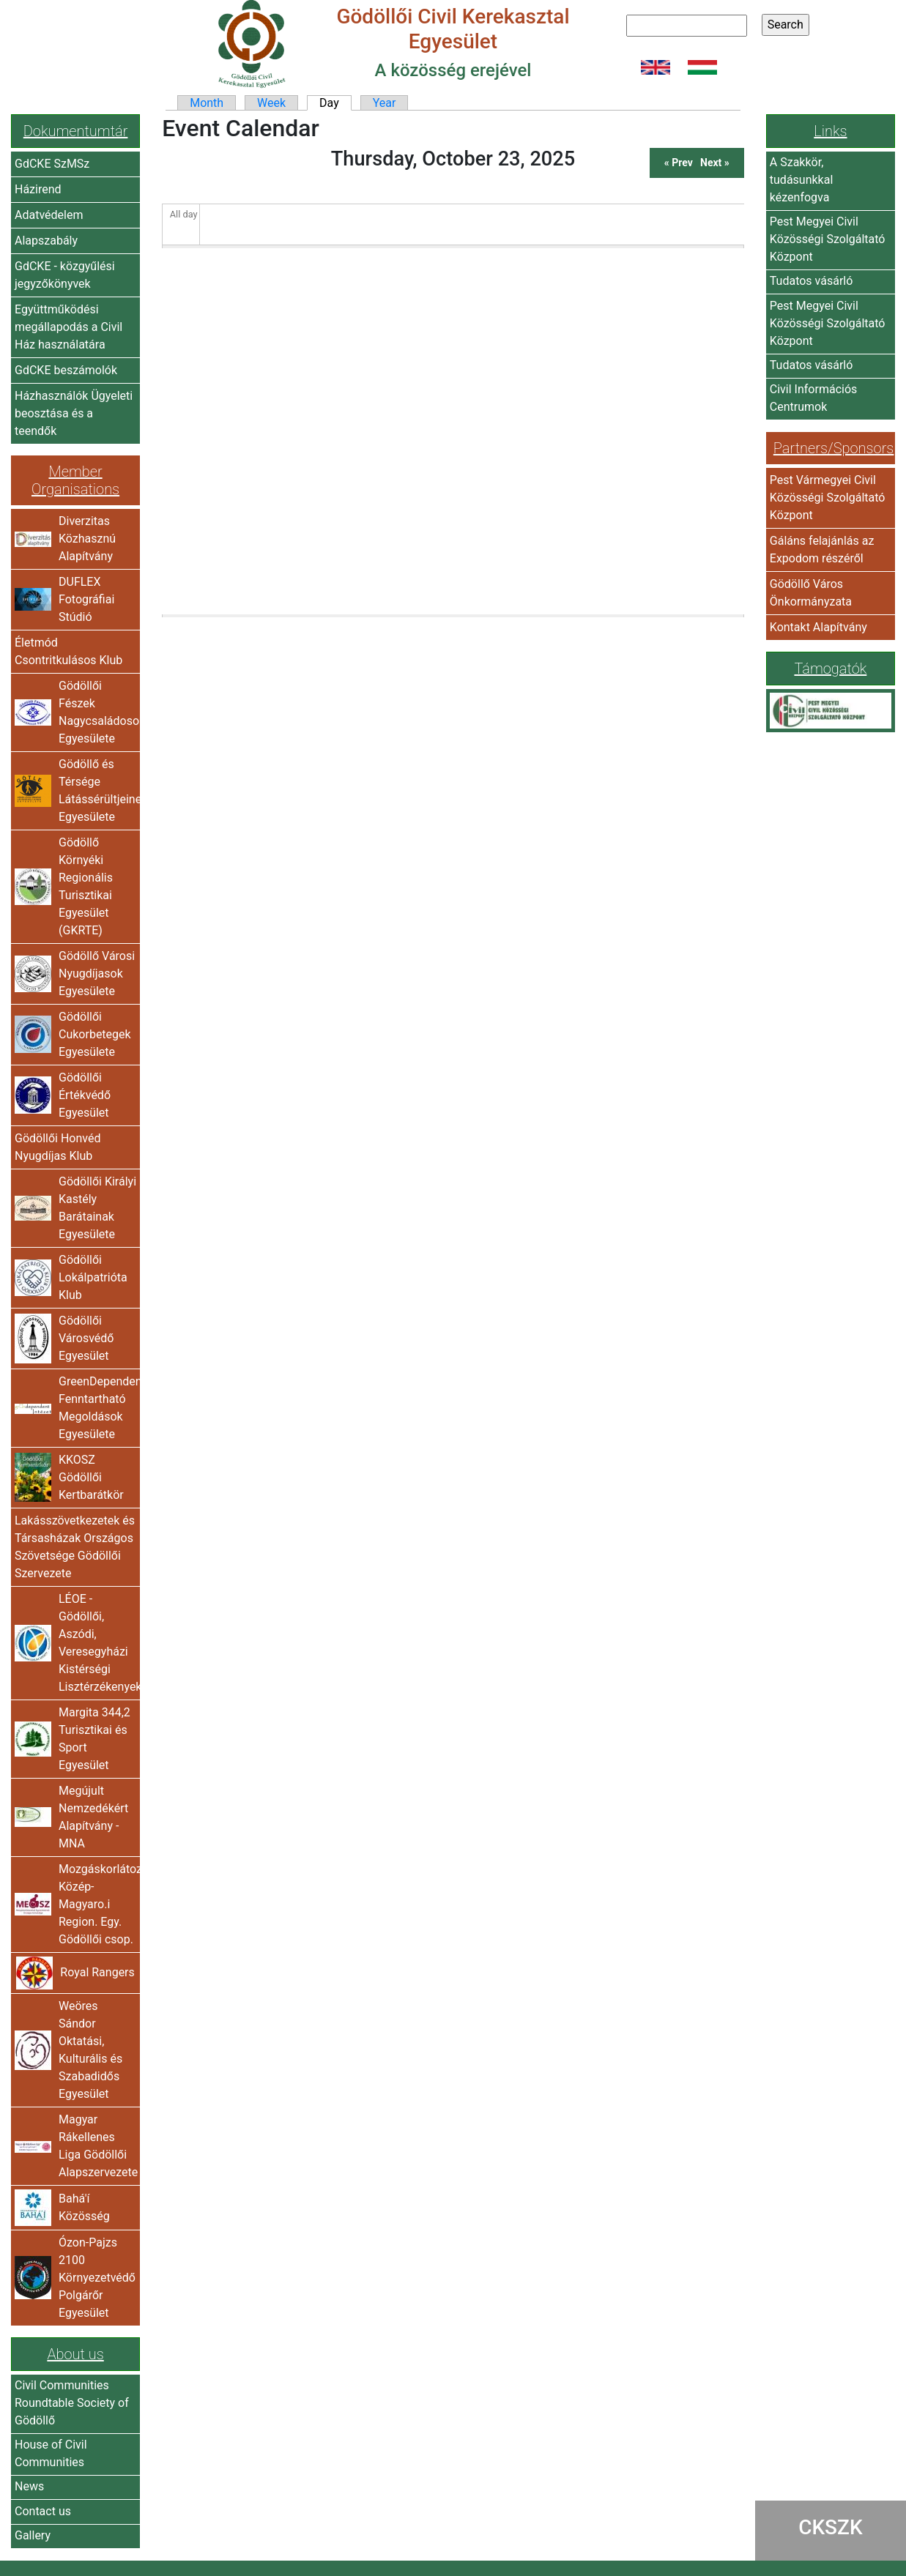 The width and height of the screenshot is (906, 2576). What do you see at coordinates (74, 413) in the screenshot?
I see `Házhasználók Ügyeleti beosztása és a teendők` at bounding box center [74, 413].